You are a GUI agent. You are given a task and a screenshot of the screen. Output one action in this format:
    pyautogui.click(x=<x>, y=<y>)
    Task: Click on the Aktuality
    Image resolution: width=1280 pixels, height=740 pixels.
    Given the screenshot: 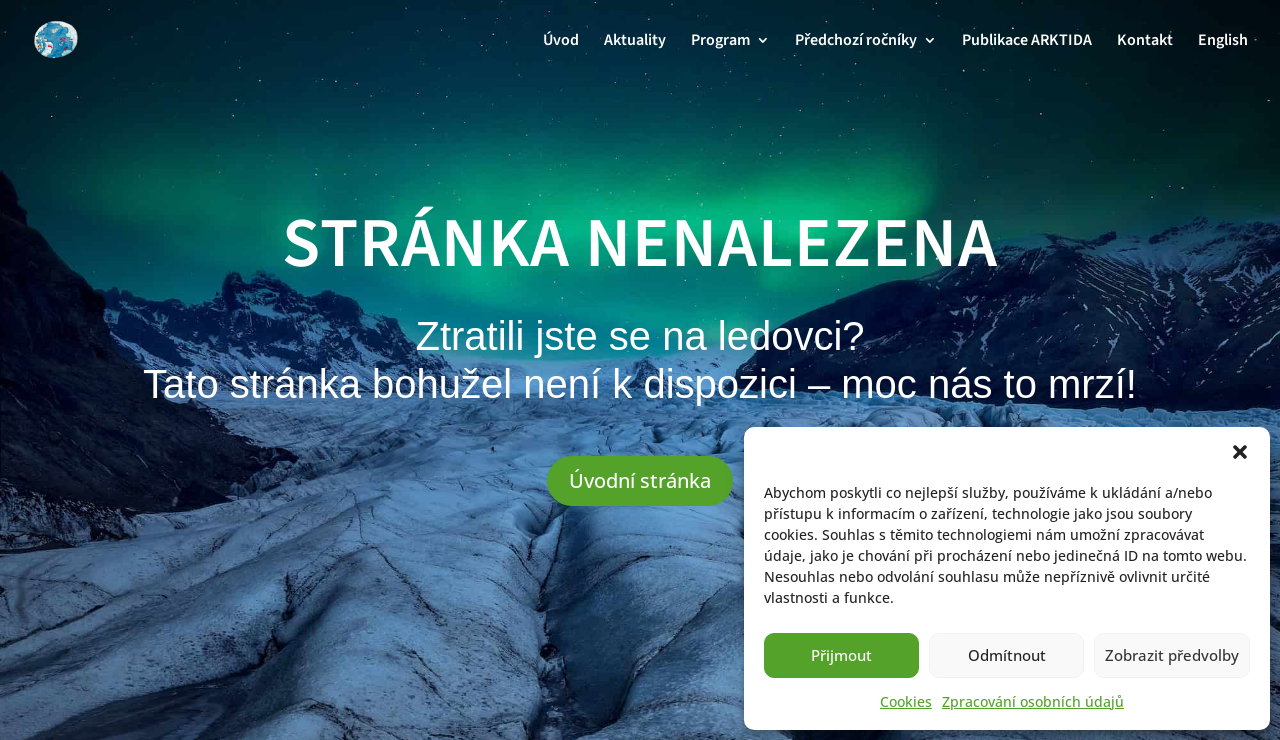 What is the action you would take?
    pyautogui.click(x=635, y=42)
    